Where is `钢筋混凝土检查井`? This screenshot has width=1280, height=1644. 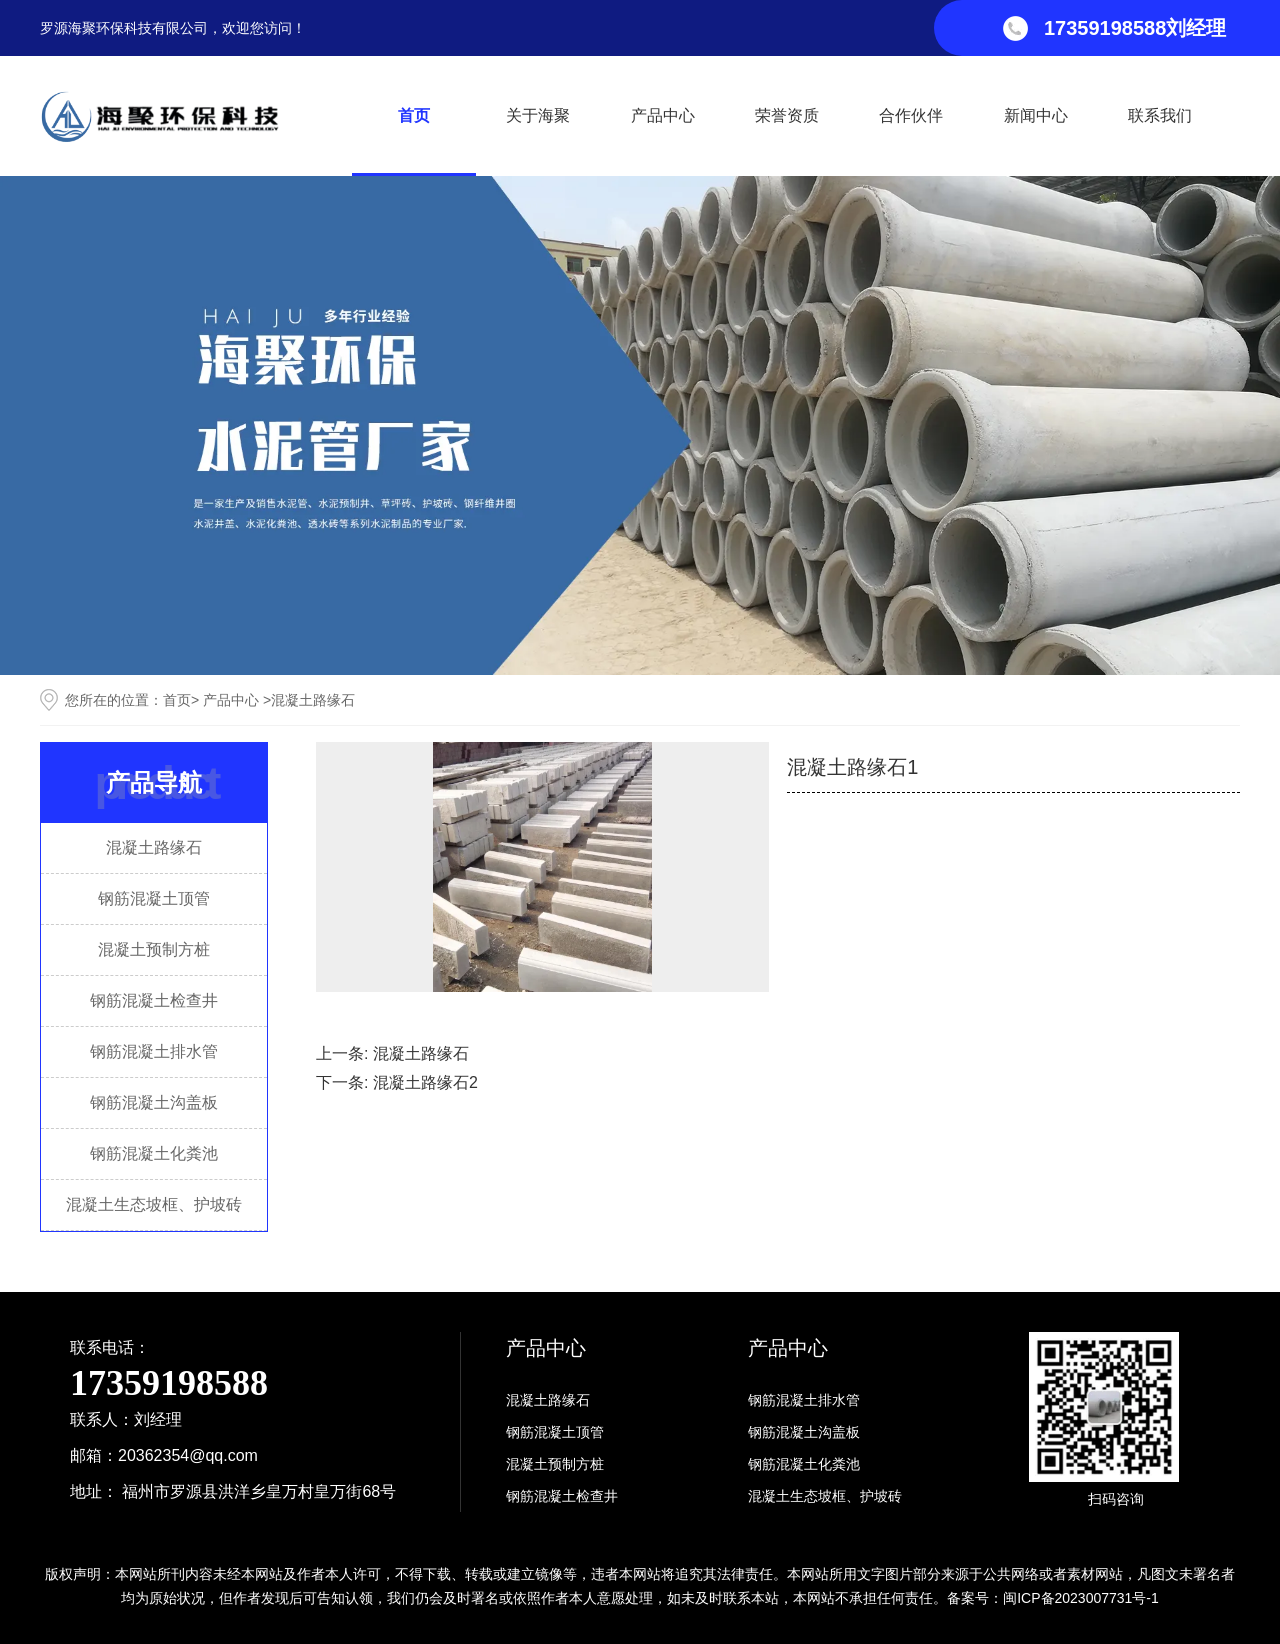
钢筋混凝土检查井 is located at coordinates (154, 1000).